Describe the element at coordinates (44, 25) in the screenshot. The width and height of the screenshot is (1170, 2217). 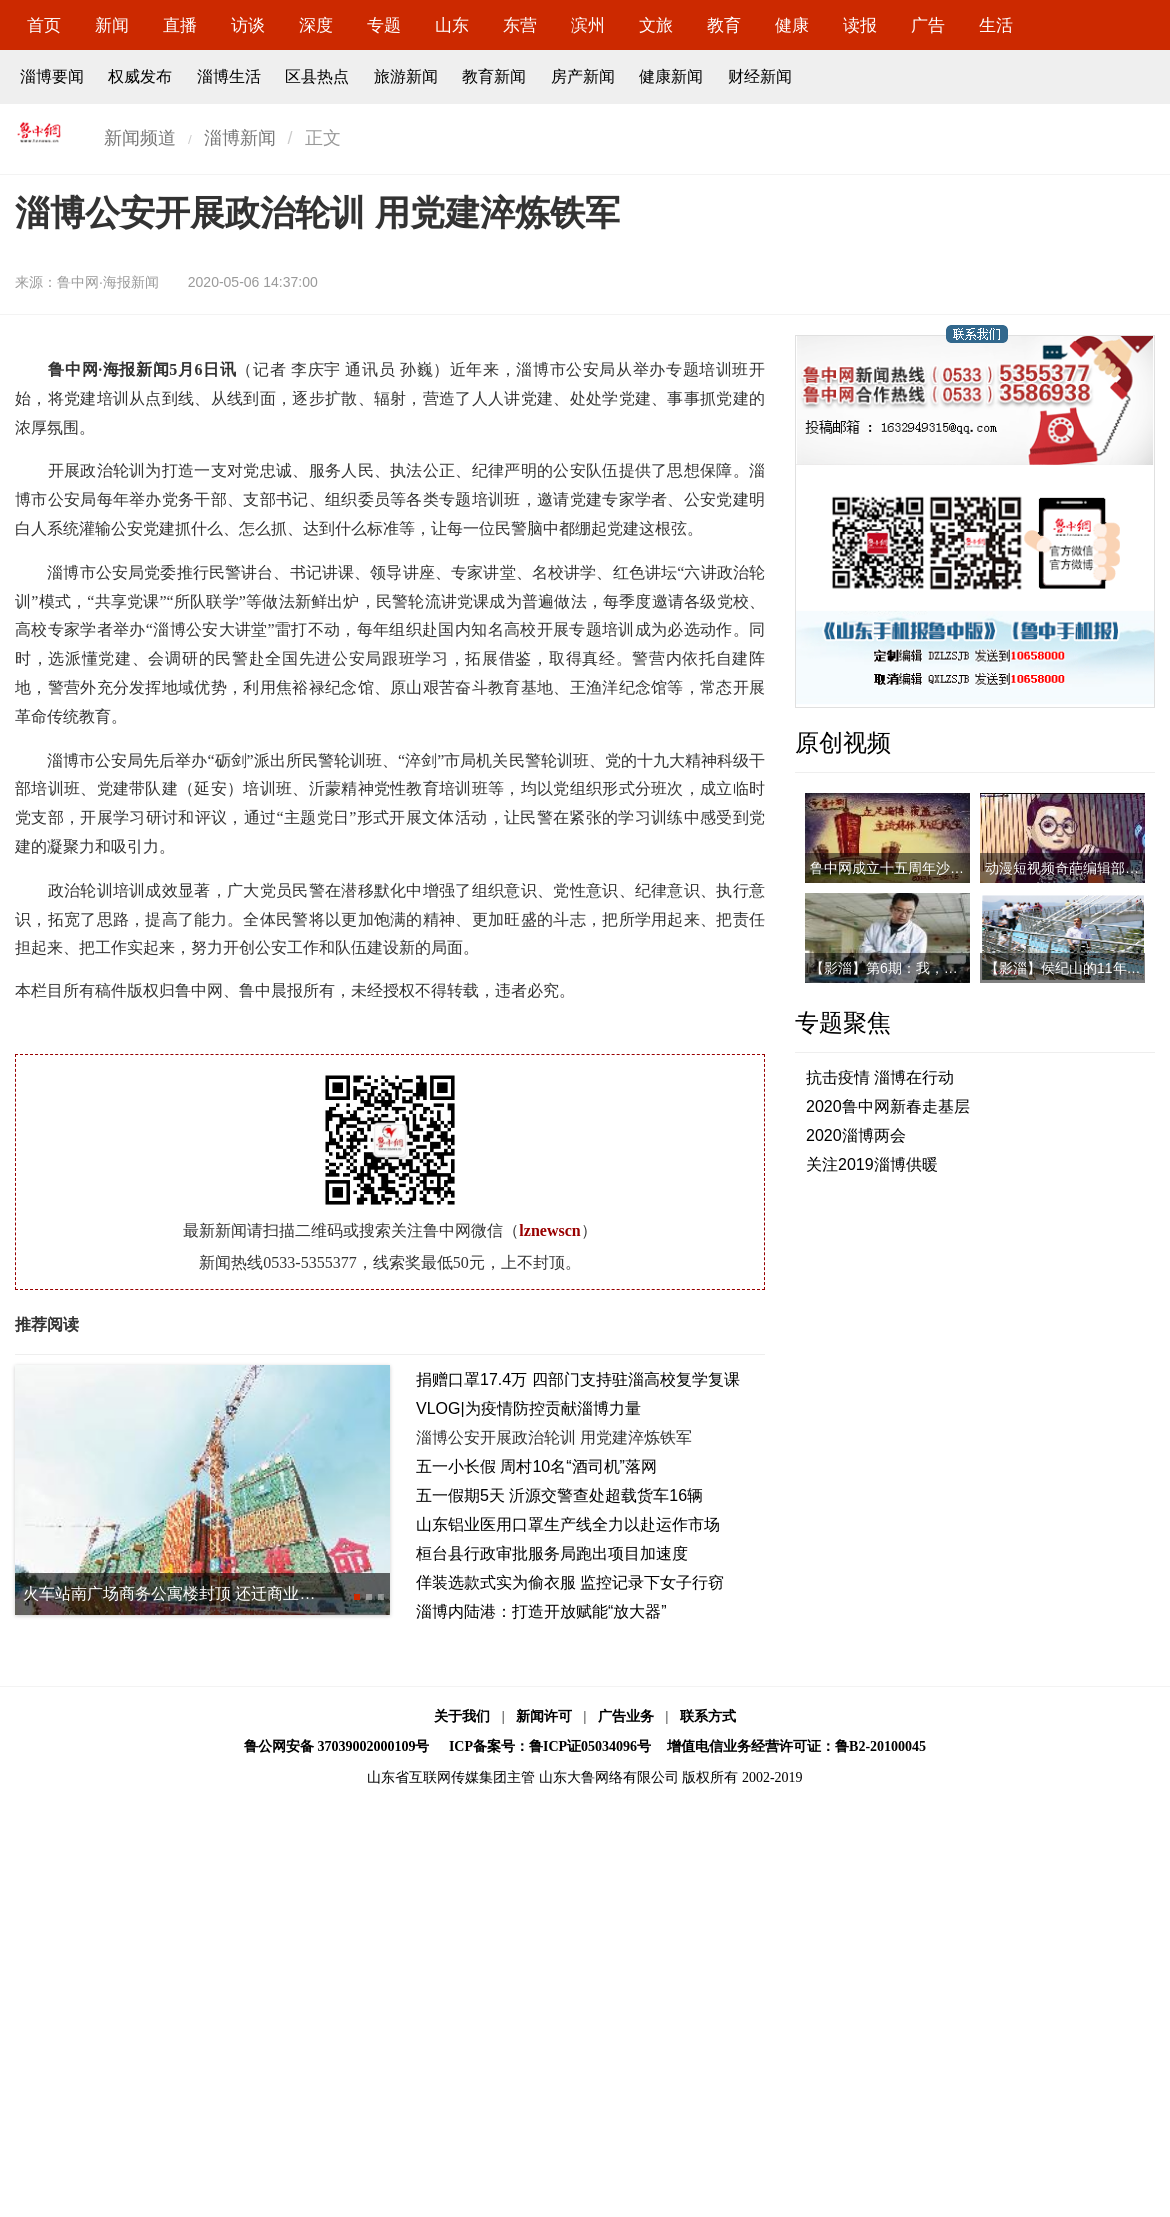
I see `首页` at that location.